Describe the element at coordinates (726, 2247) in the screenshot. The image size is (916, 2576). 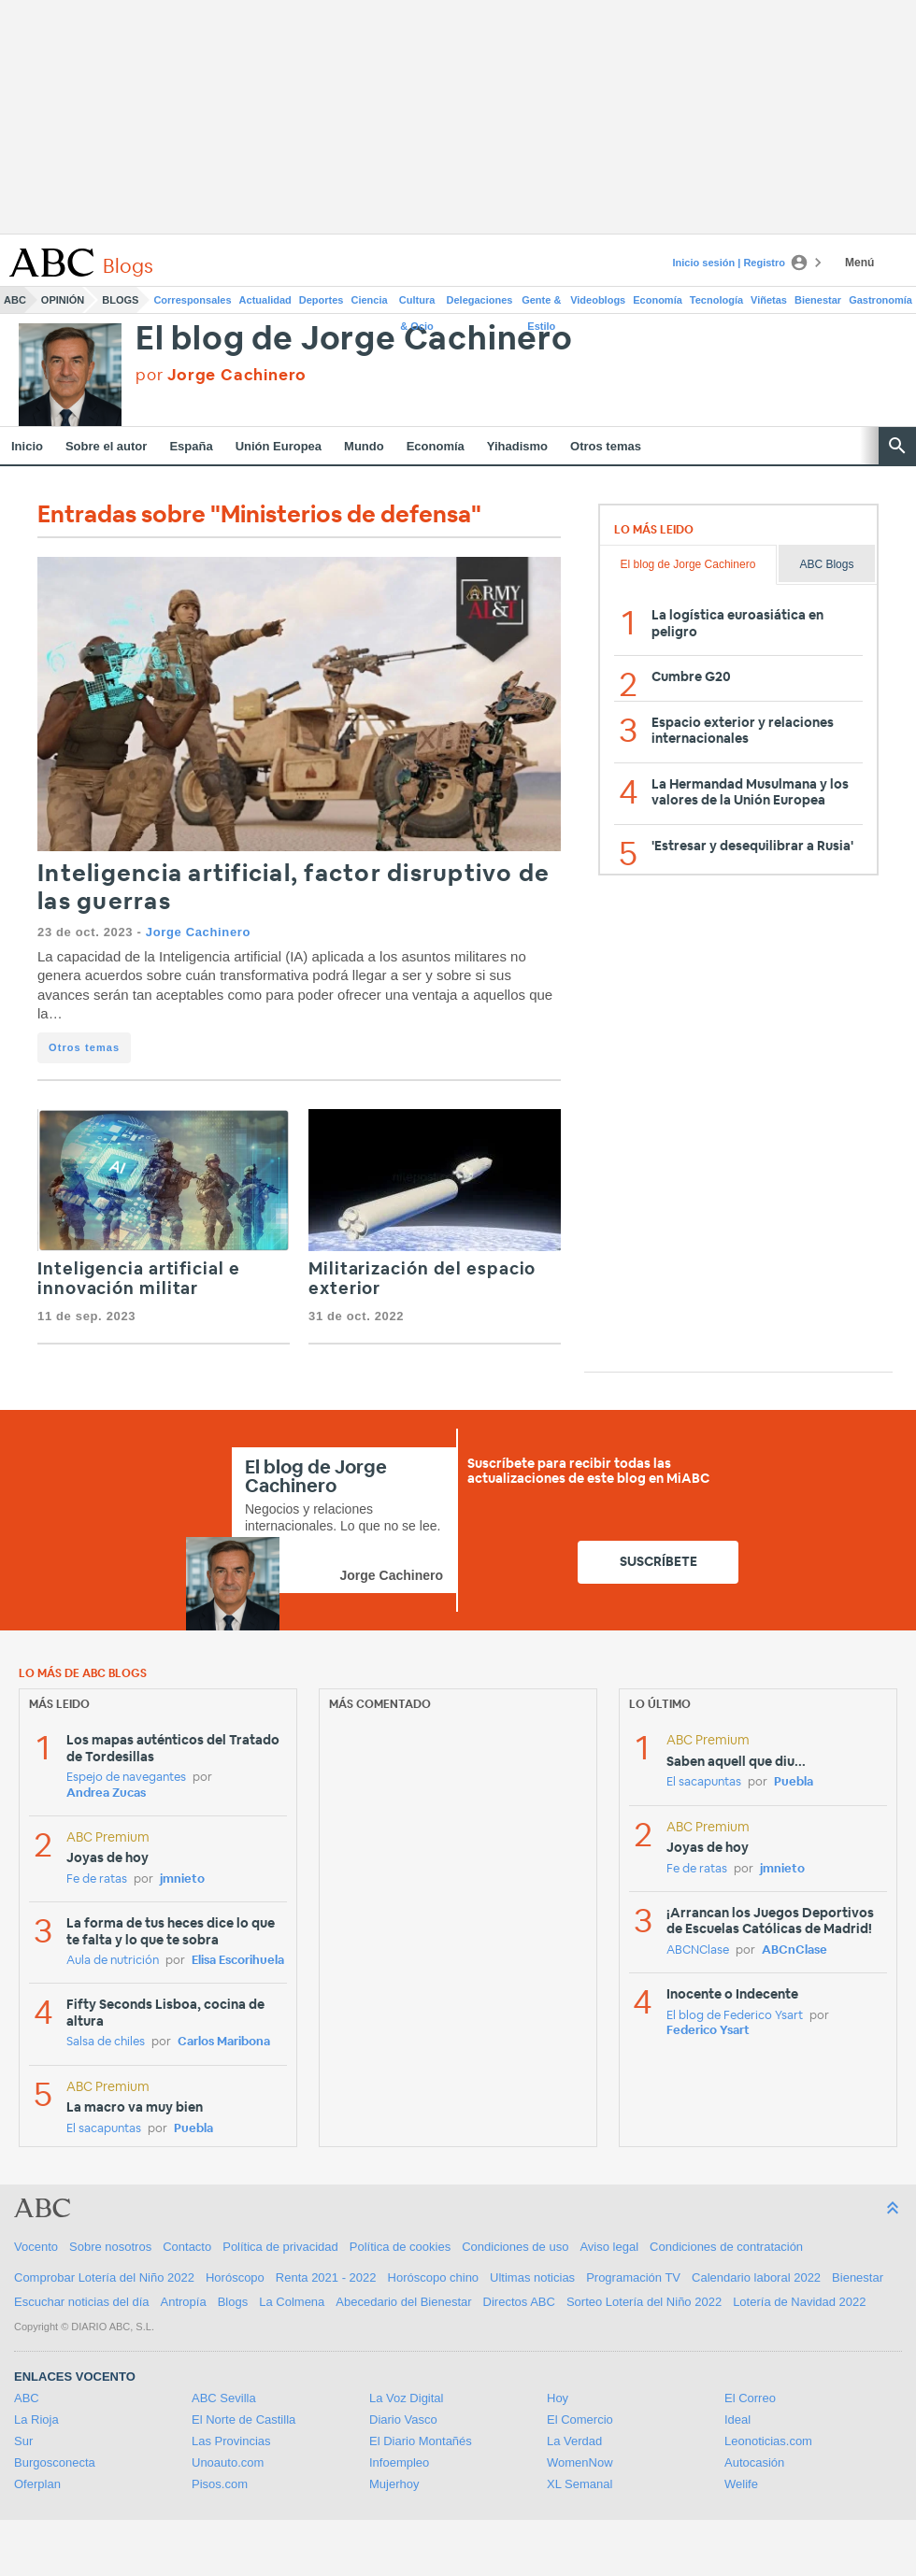
I see `Condiciones de contratación` at that location.